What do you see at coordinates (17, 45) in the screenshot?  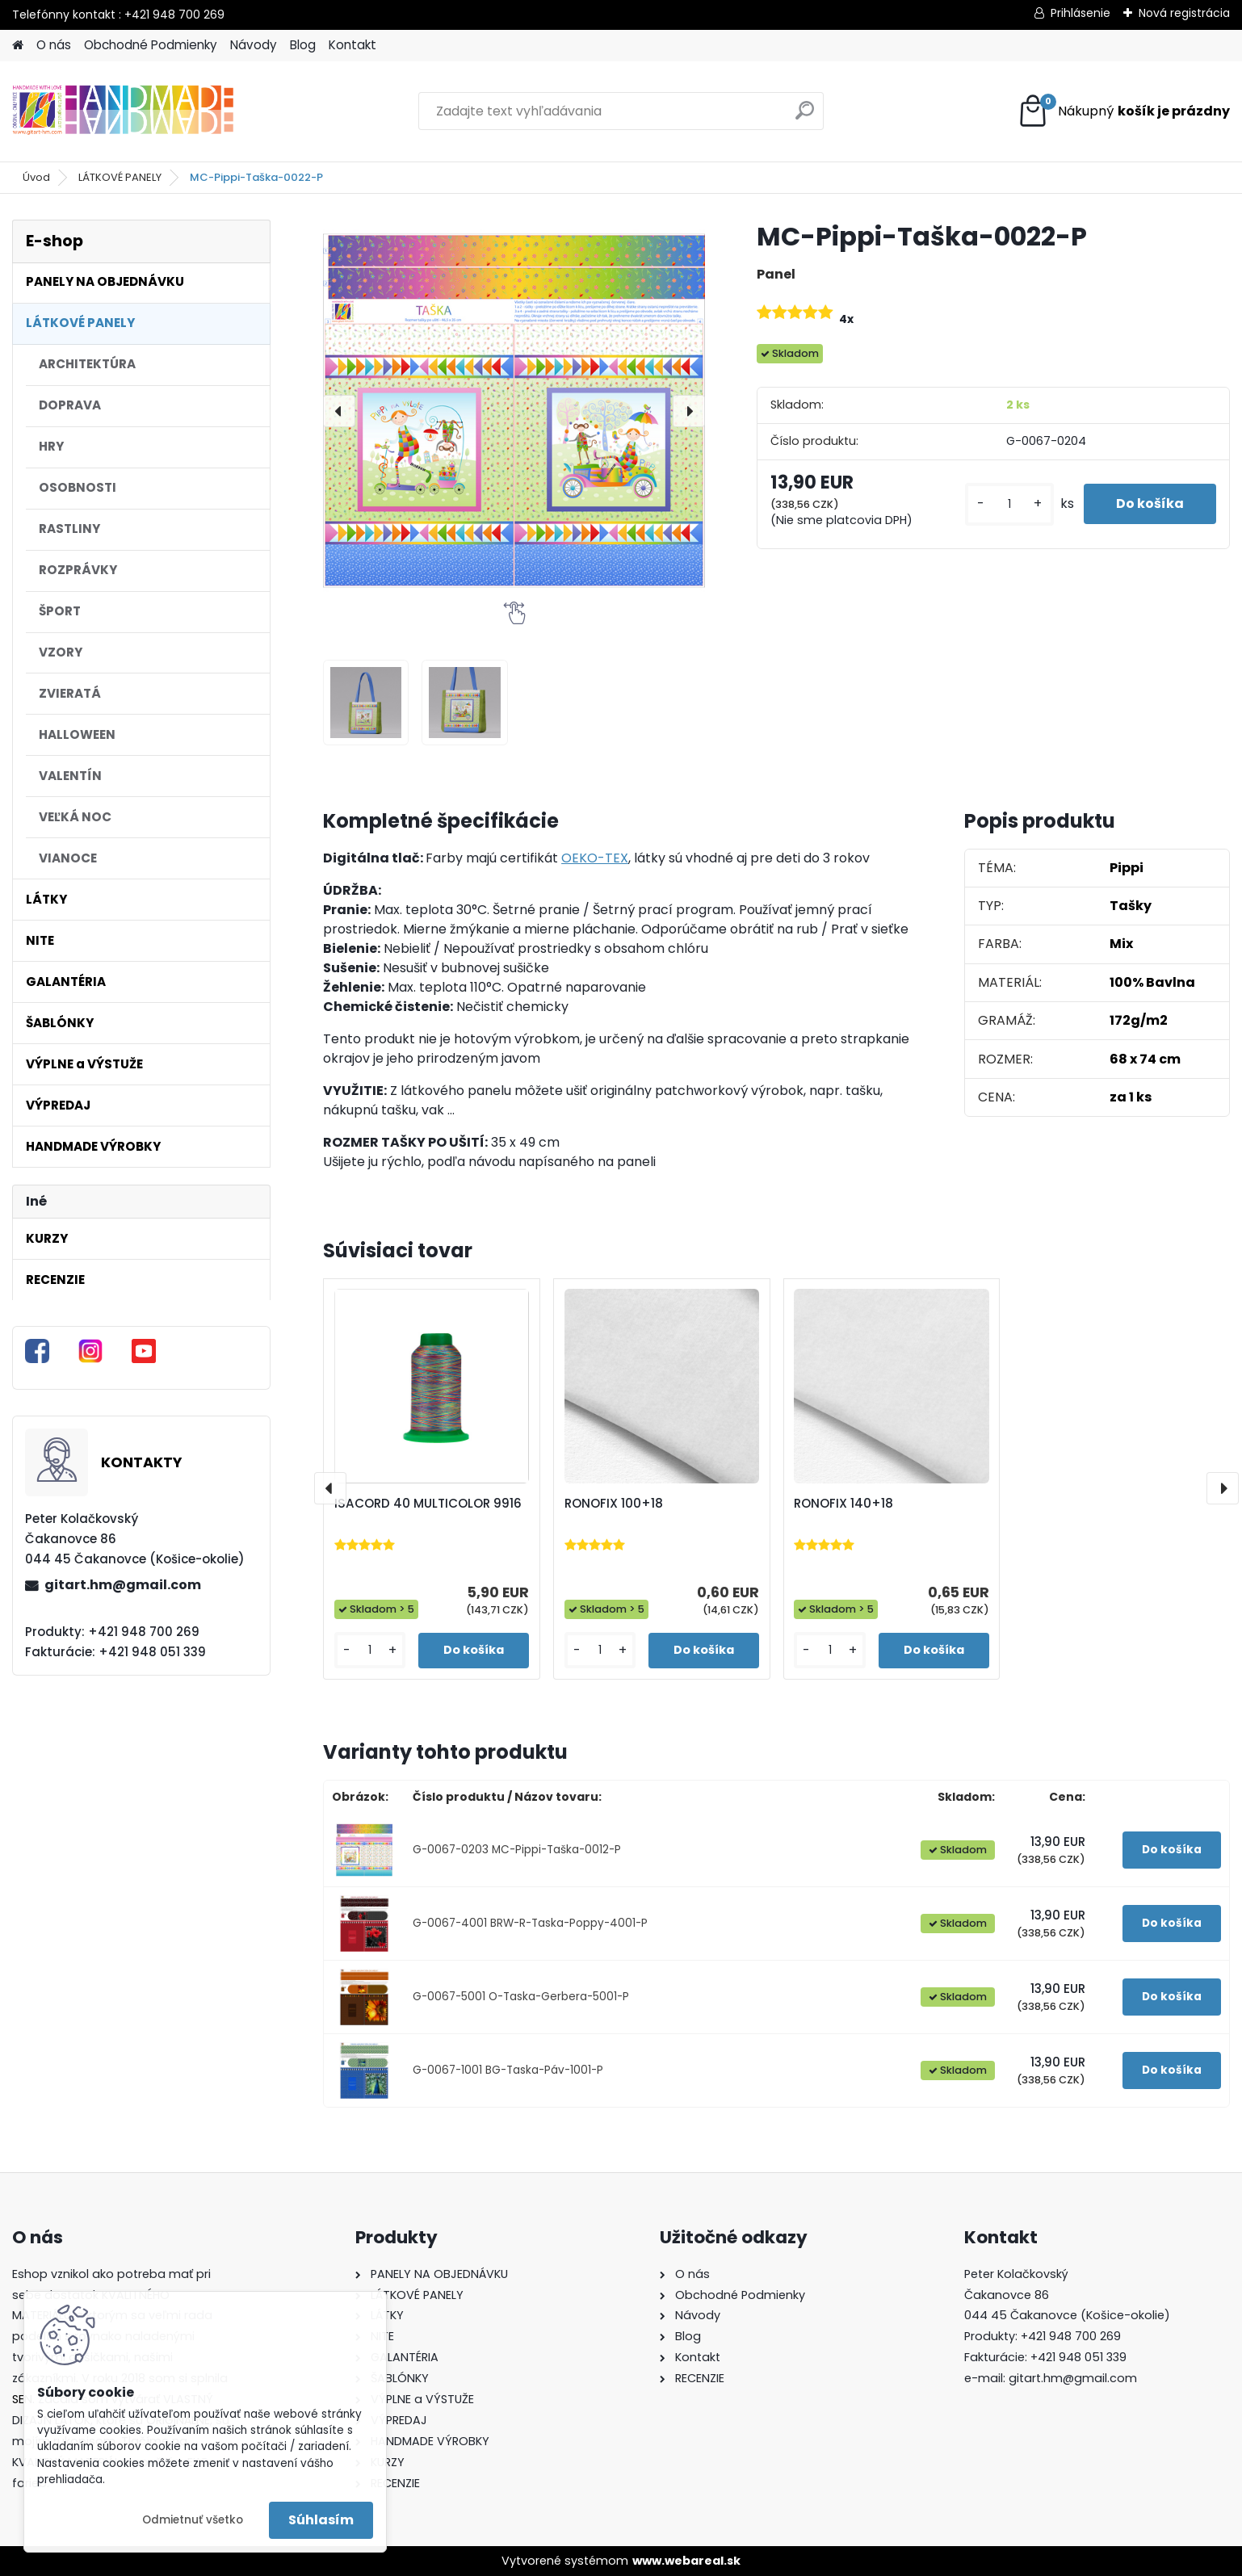 I see `[Homepage]` at bounding box center [17, 45].